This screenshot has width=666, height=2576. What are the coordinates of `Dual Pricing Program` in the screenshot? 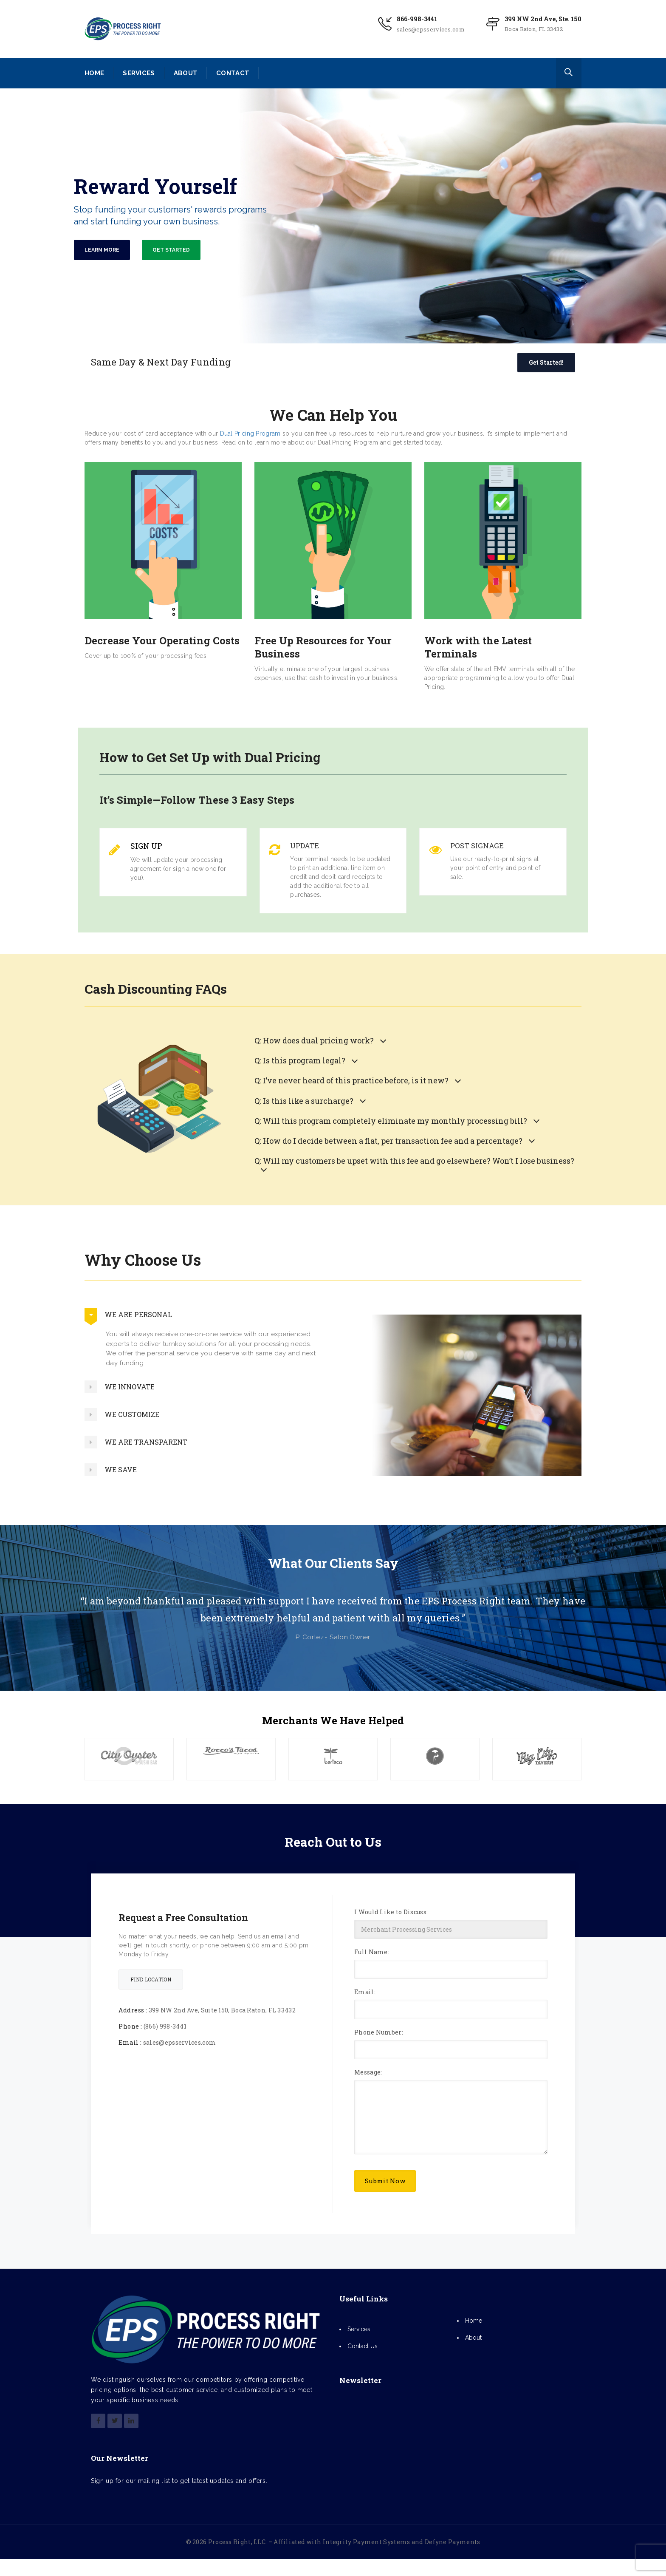 It's located at (250, 433).